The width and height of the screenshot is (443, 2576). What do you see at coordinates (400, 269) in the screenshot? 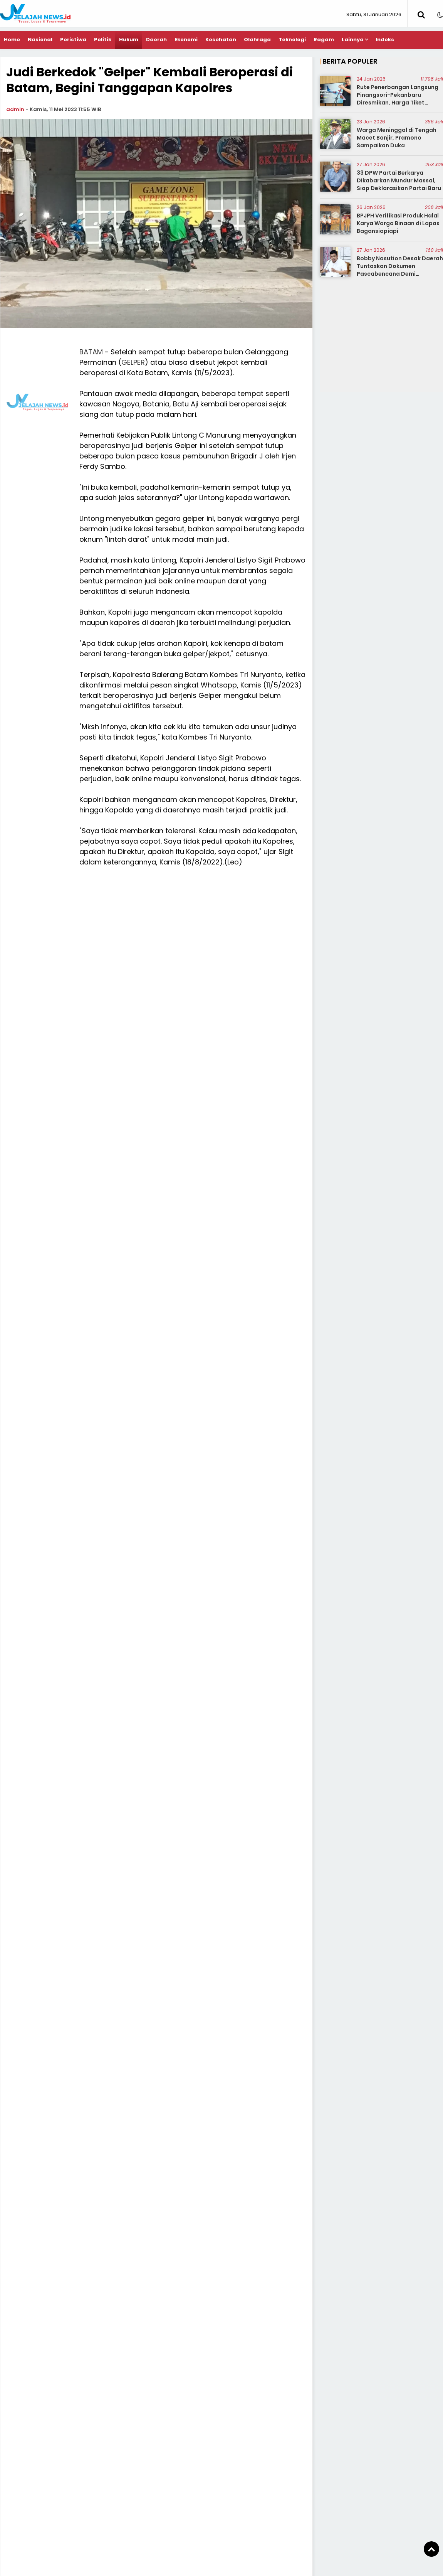
I see `Bobby Nasution Desak Daerah Tuntaskan Dokumen Pascabencana Demi Percepatan Bantuan` at bounding box center [400, 269].